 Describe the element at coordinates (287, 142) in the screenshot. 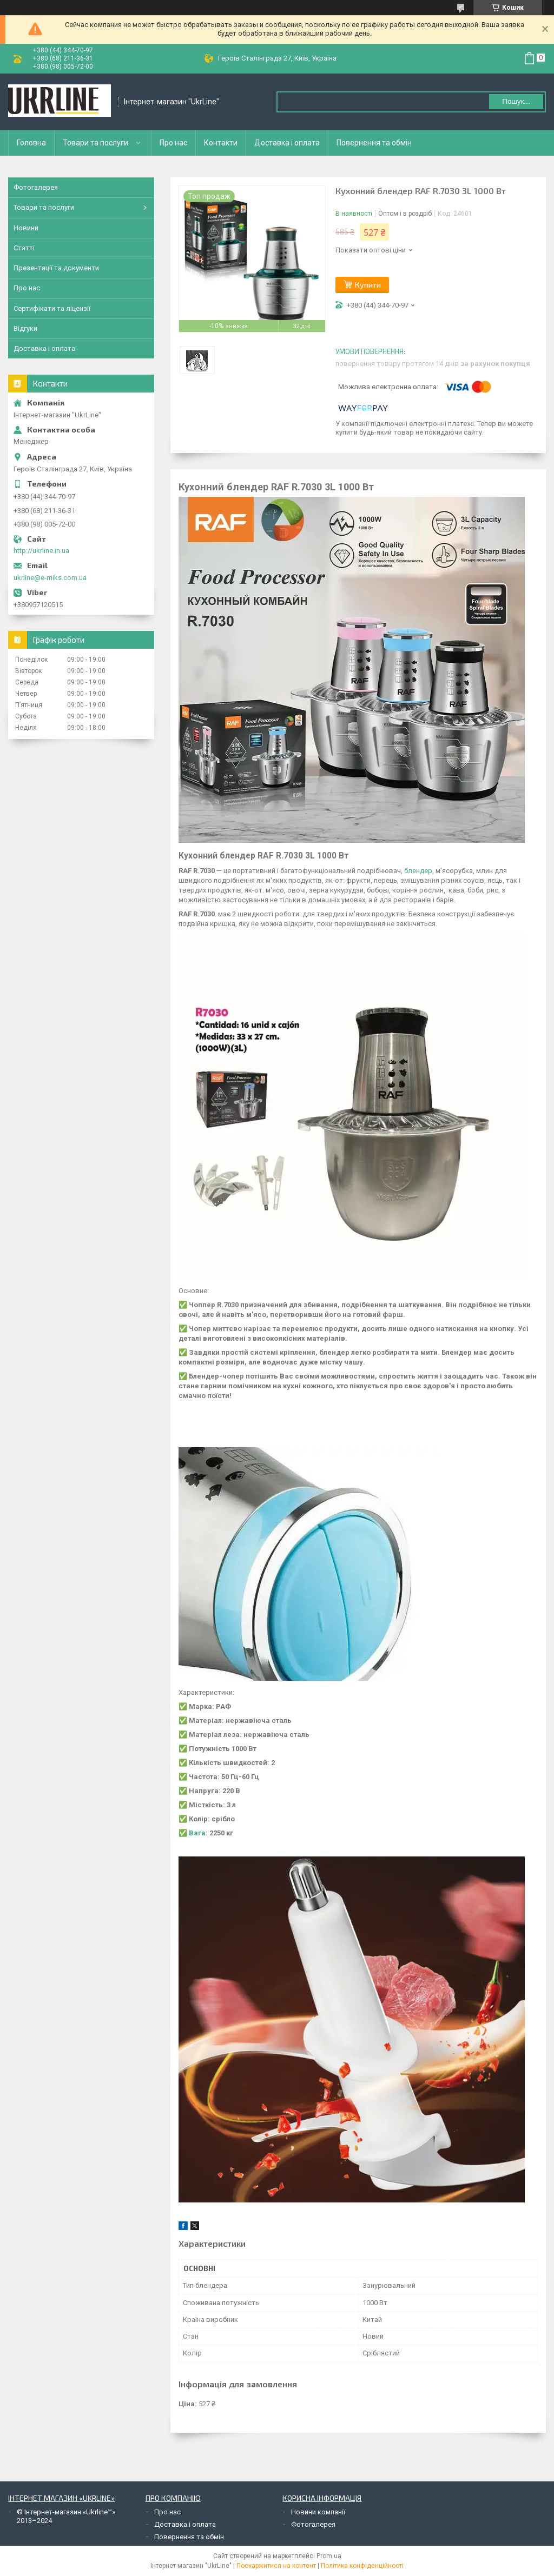

I see `Доставка і оплата` at that location.